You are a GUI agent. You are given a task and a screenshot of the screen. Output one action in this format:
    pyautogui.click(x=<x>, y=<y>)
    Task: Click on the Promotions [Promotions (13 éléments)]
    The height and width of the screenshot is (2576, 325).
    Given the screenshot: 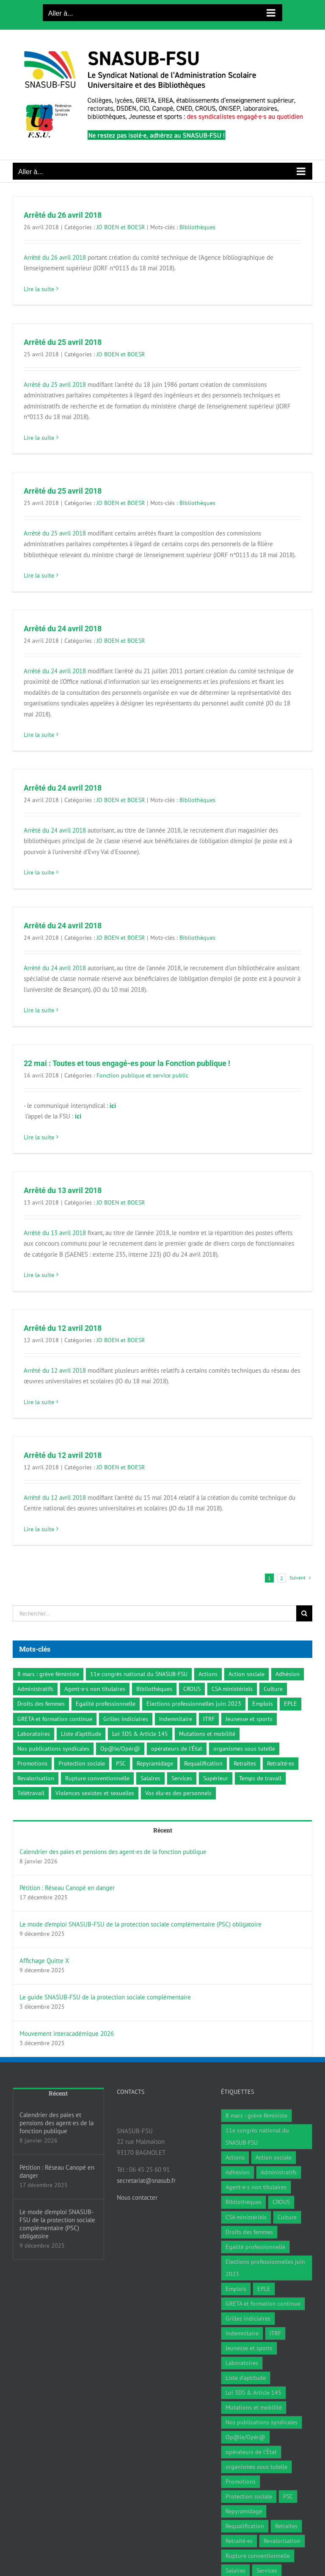 What is the action you would take?
    pyautogui.click(x=32, y=1763)
    